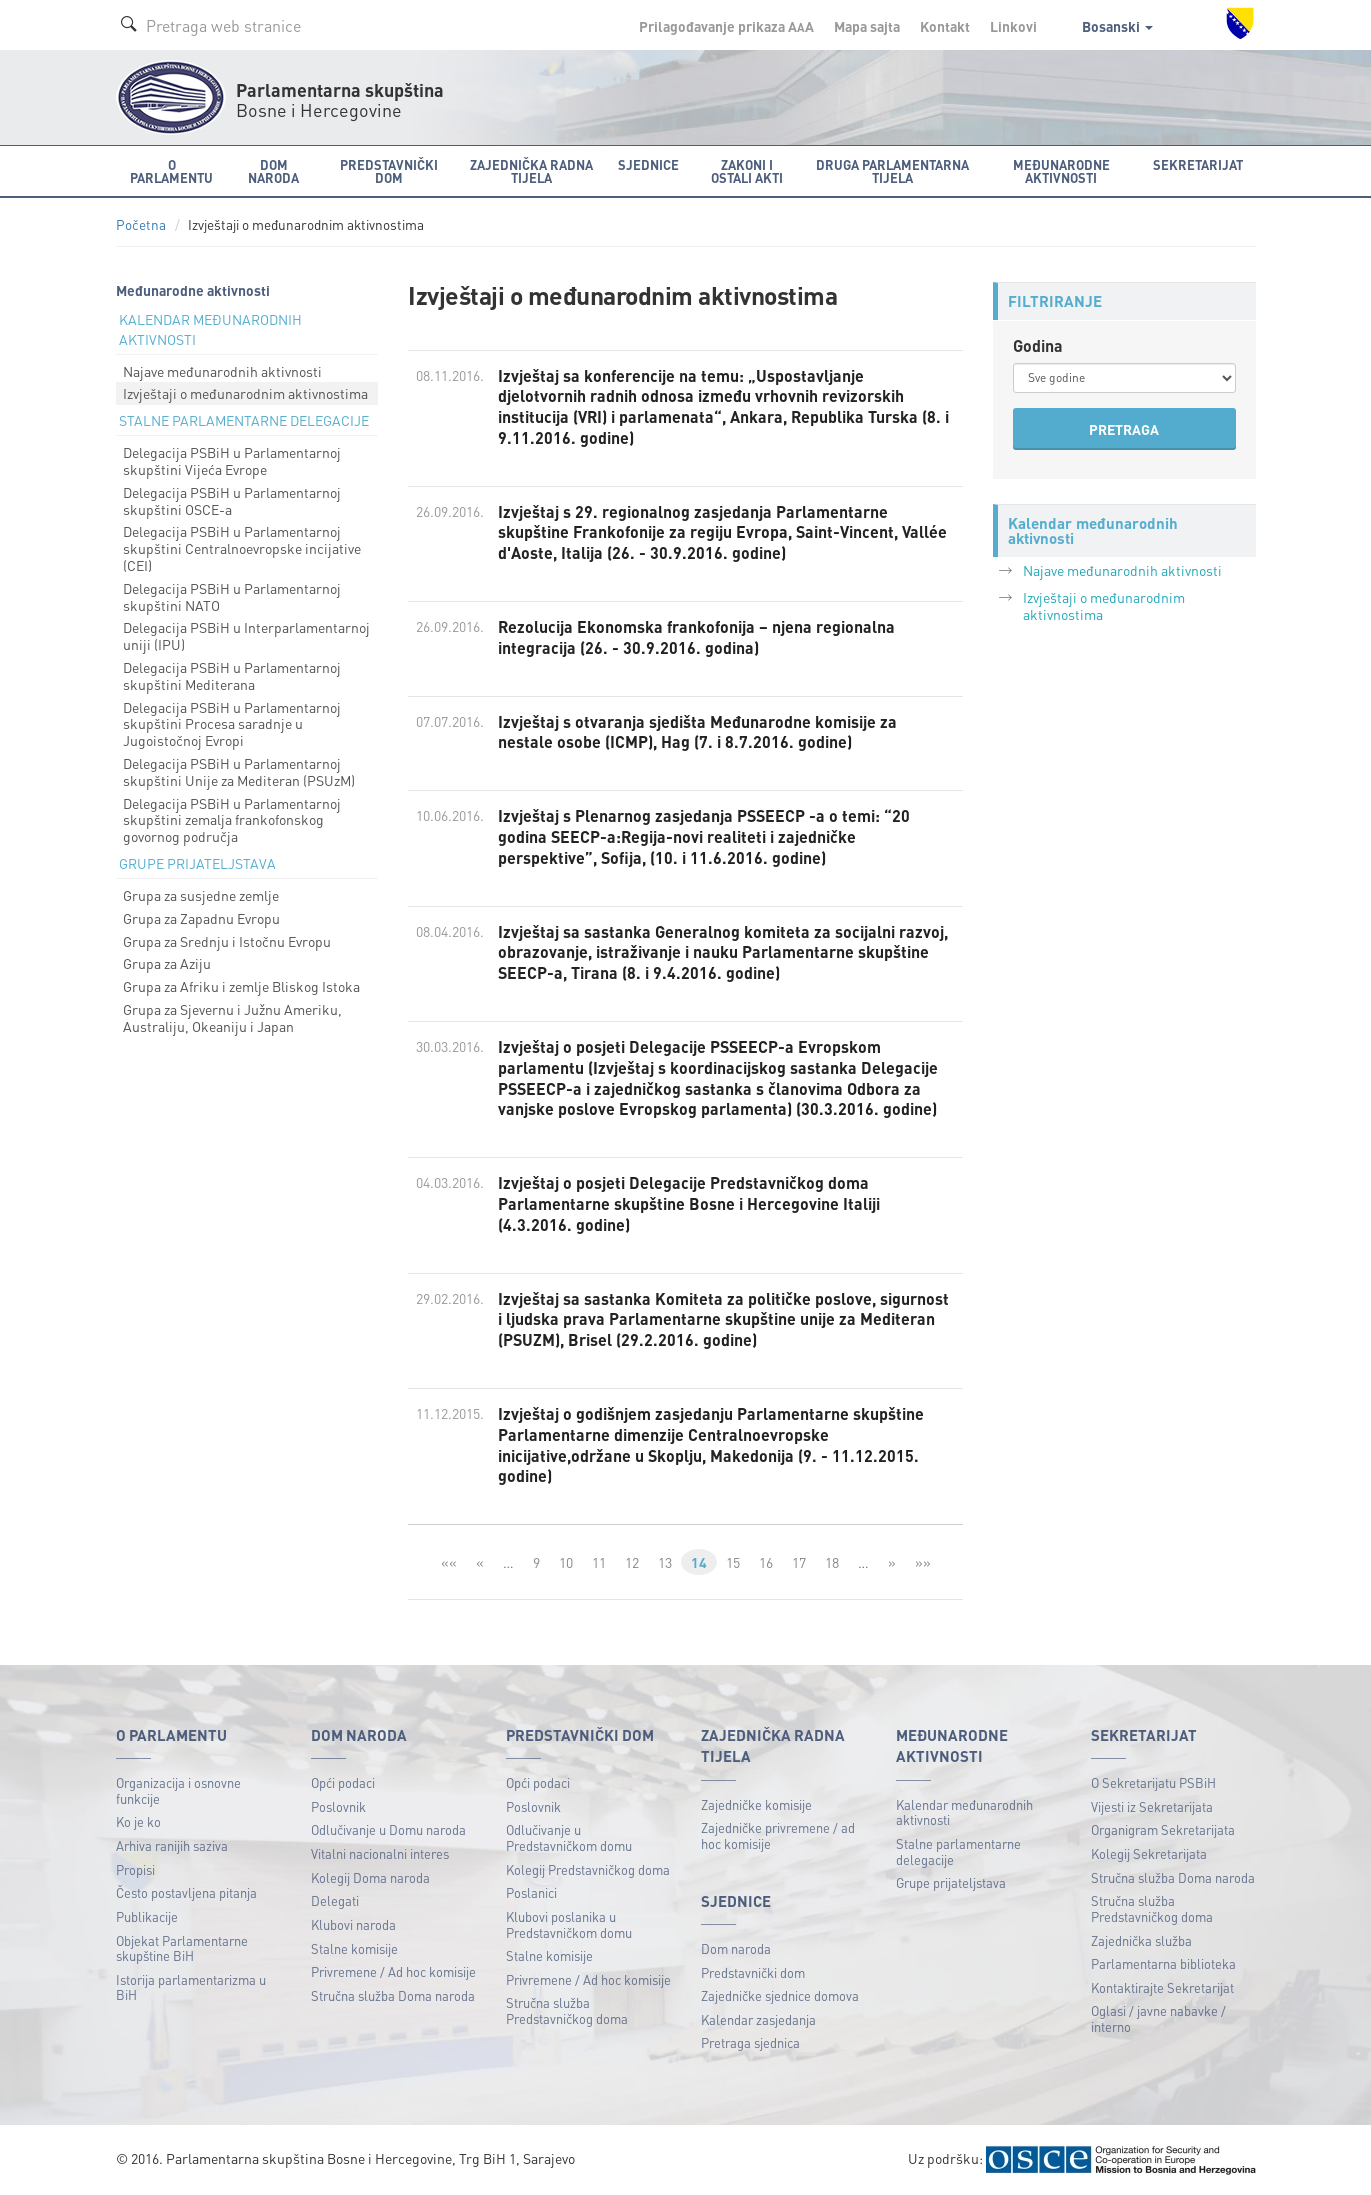  I want to click on Vijesti iz Sekretarijata, so click(1152, 1806).